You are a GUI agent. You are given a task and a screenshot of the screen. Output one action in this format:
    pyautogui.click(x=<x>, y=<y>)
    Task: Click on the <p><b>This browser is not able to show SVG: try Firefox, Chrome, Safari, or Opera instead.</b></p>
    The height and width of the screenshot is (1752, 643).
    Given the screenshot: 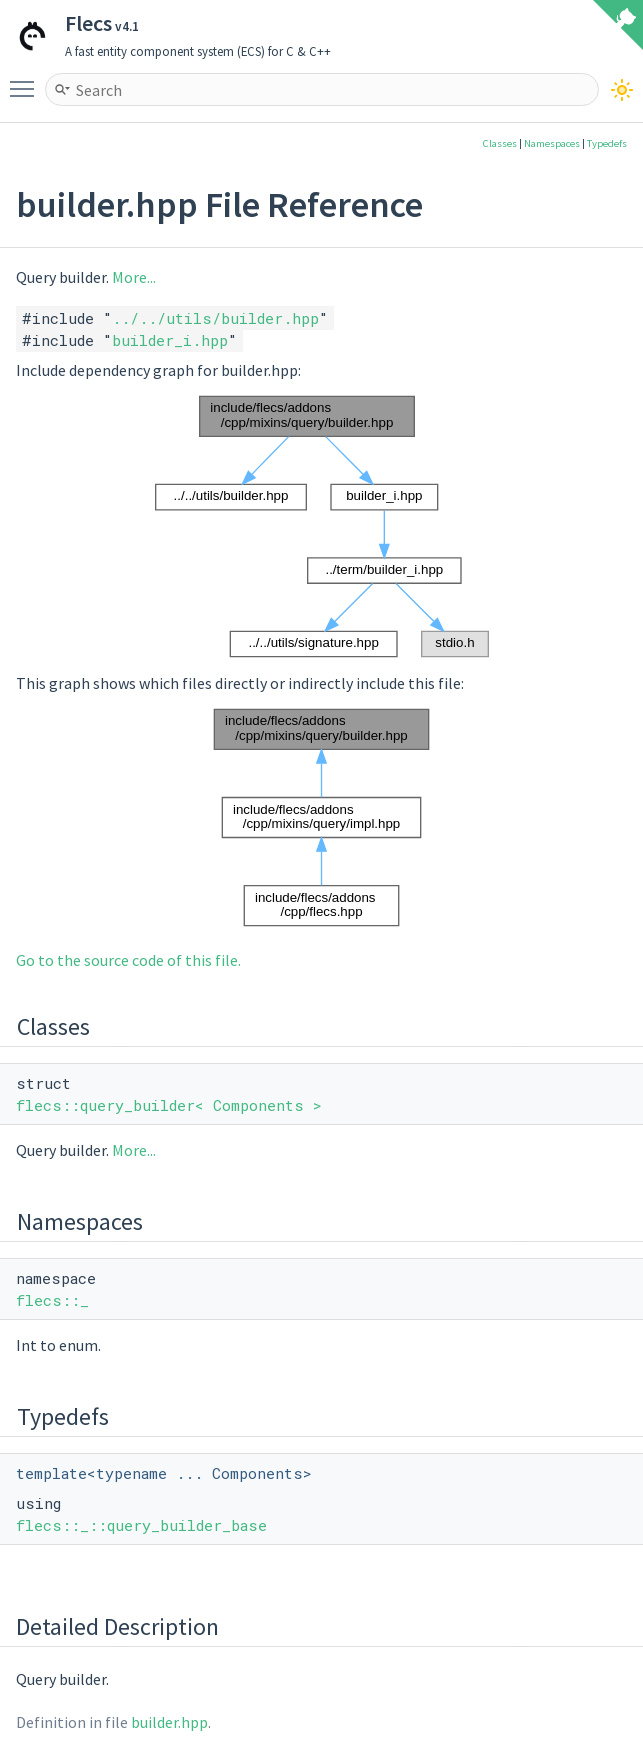 What is the action you would take?
    pyautogui.click(x=322, y=526)
    